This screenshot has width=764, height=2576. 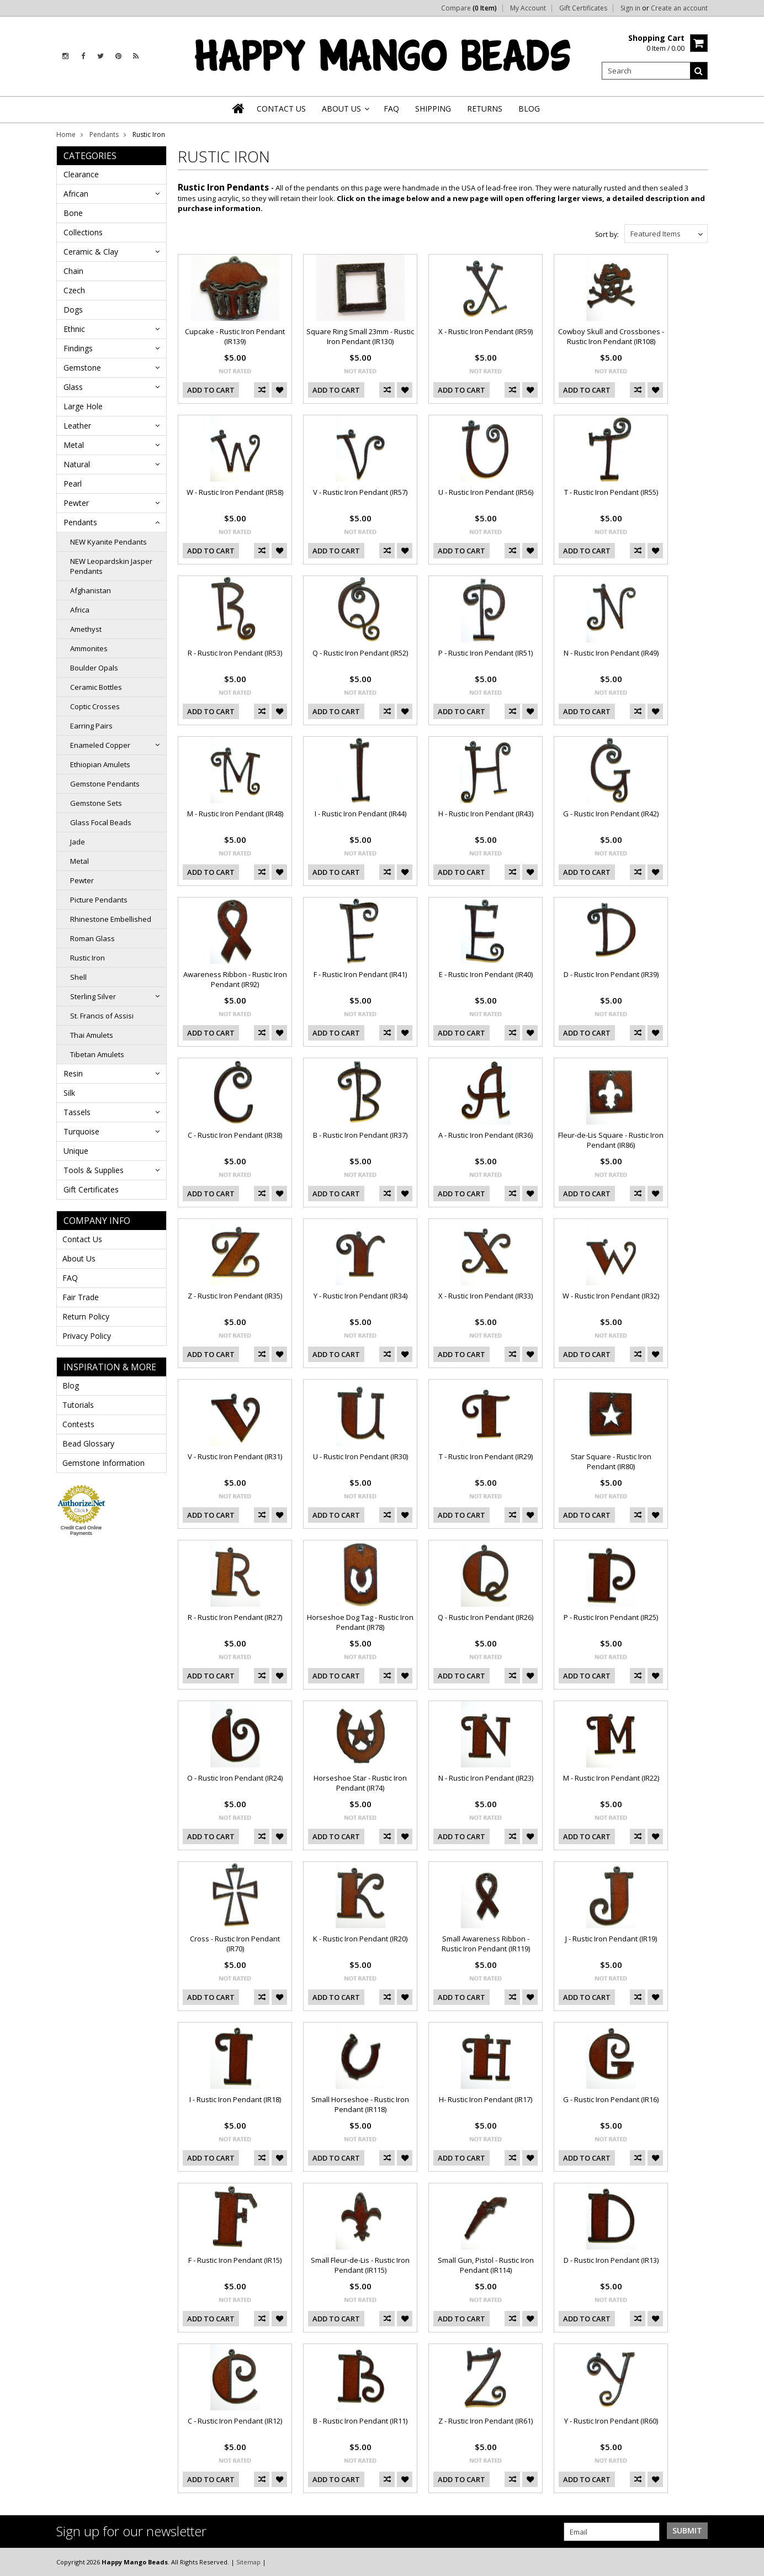 I want to click on NEW Kyanite Pendants, so click(x=108, y=542).